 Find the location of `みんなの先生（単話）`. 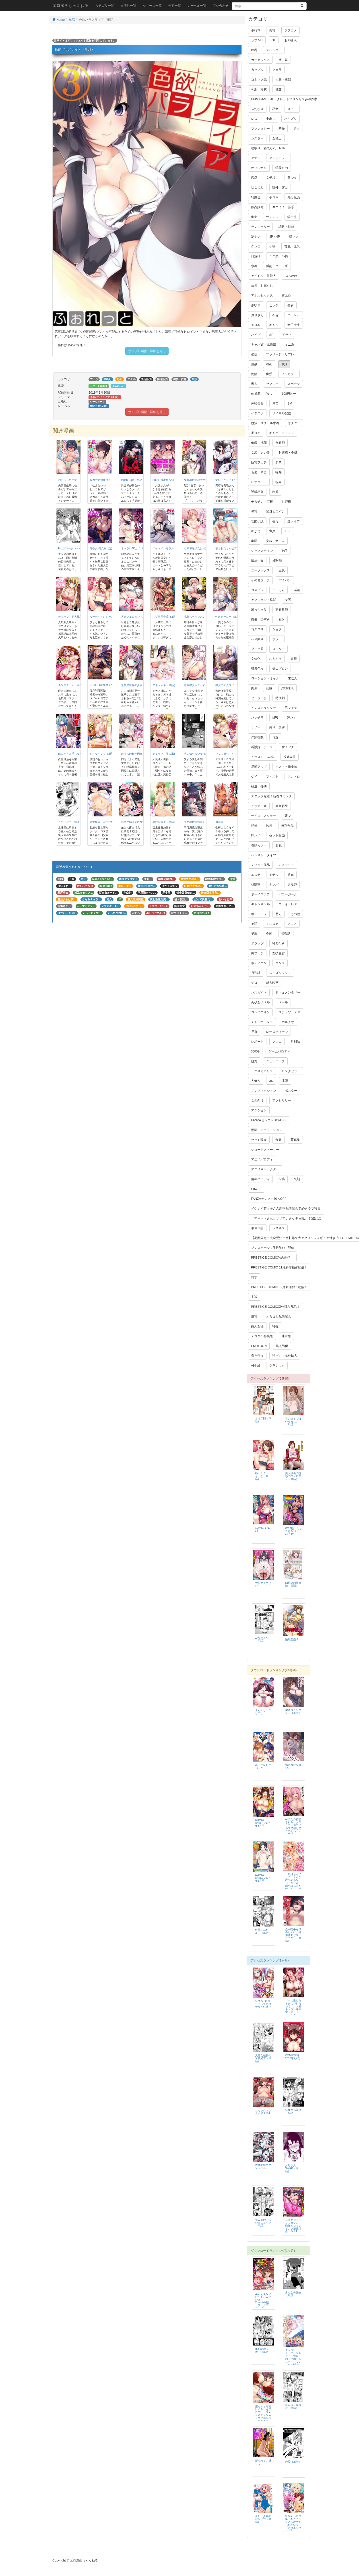

みんなの先生（単話） is located at coordinates (293, 2294).